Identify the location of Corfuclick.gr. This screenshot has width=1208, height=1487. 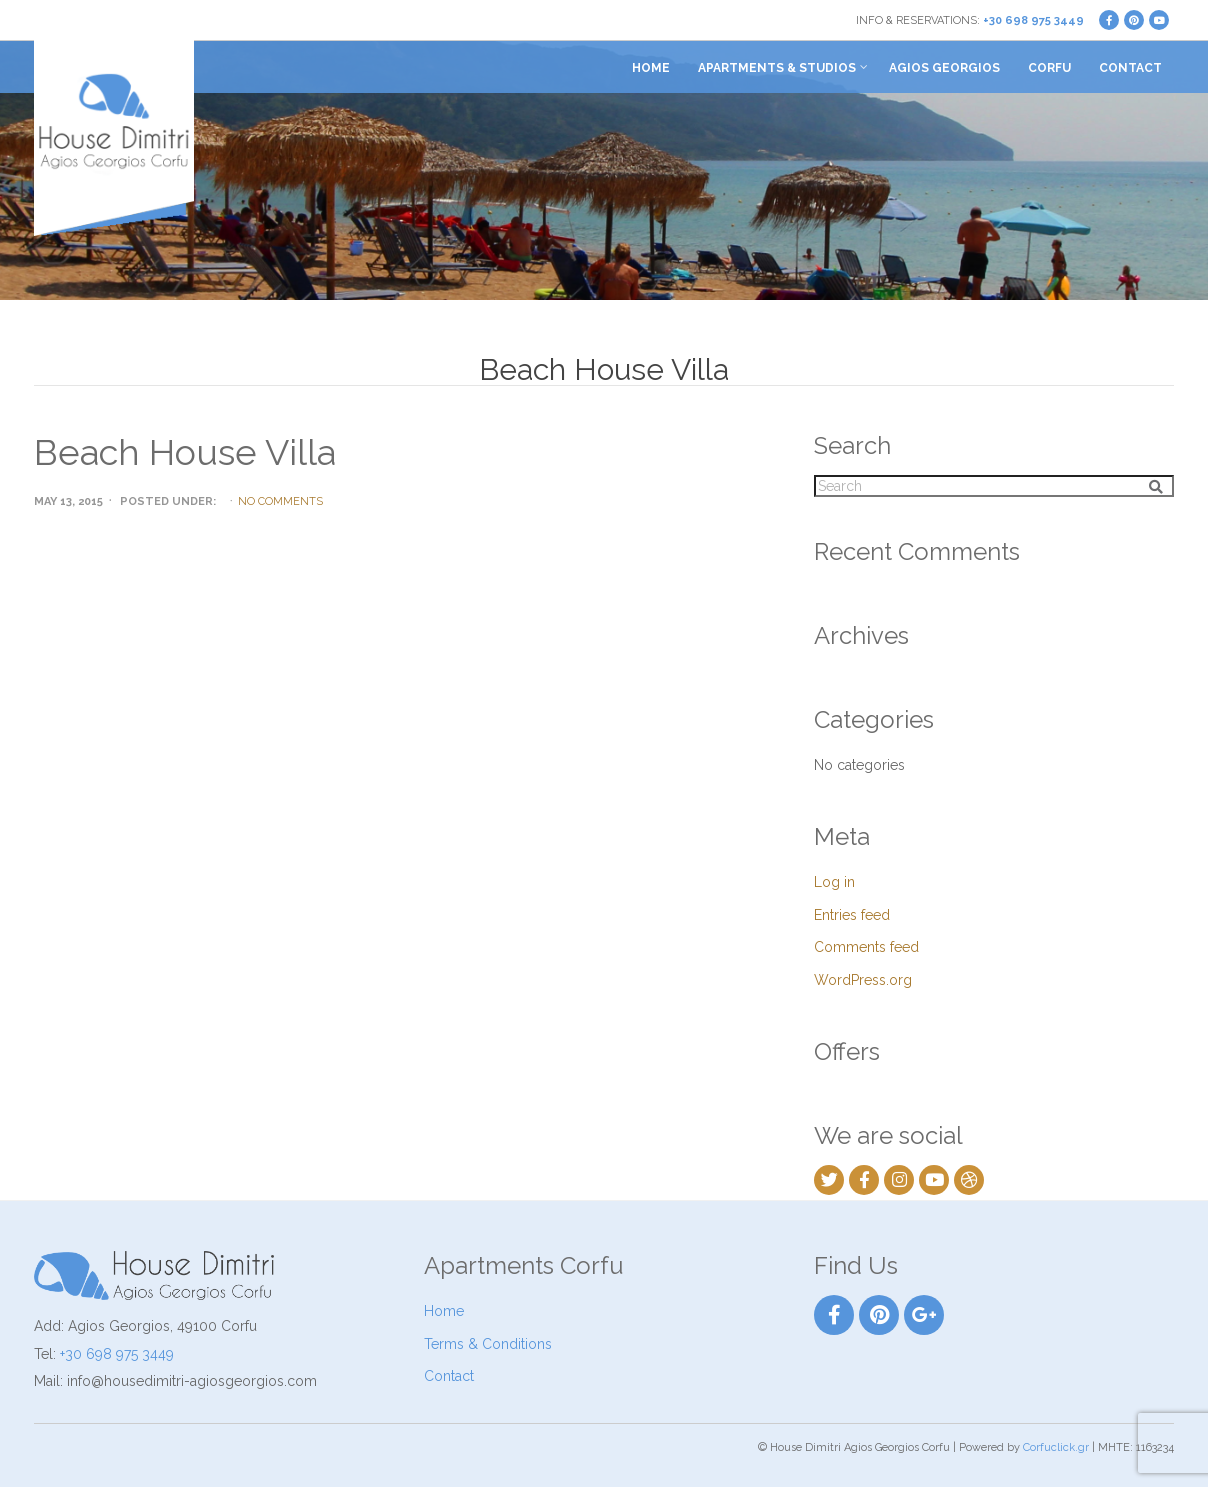
(1056, 1447).